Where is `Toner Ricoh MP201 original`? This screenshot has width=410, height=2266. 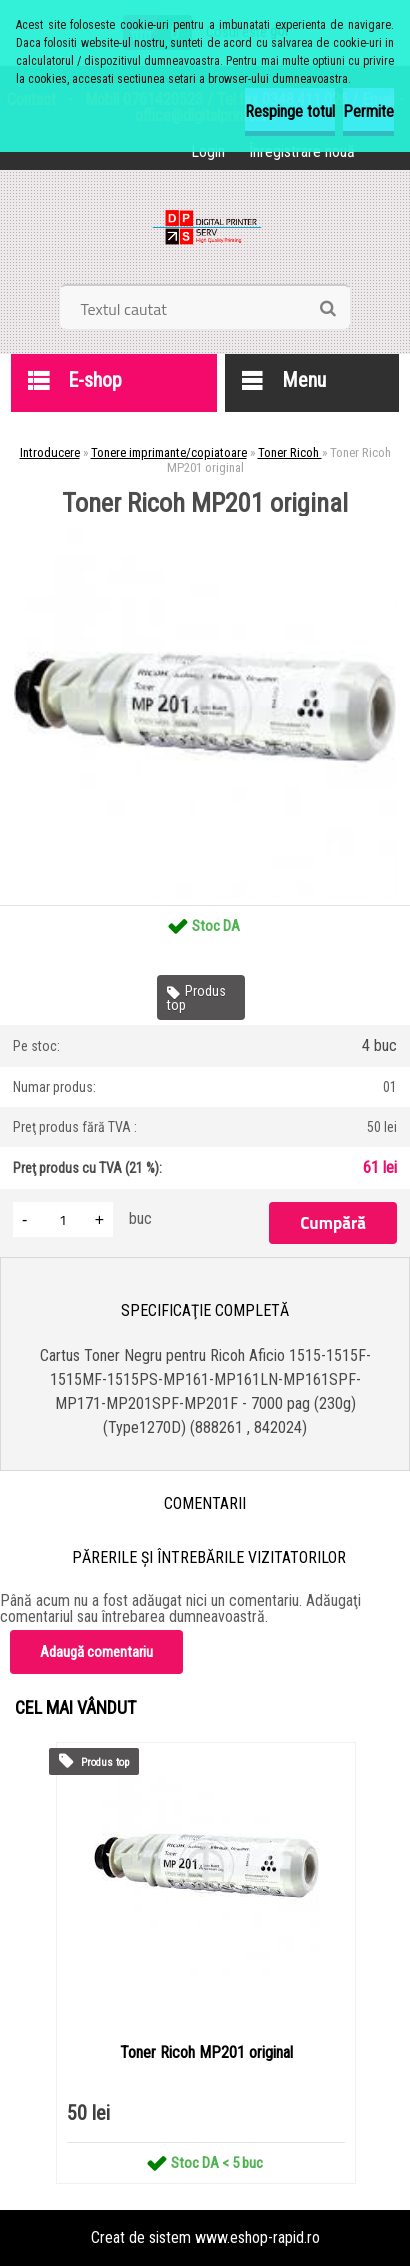 Toner Ricoh MP201 original is located at coordinates (206, 2052).